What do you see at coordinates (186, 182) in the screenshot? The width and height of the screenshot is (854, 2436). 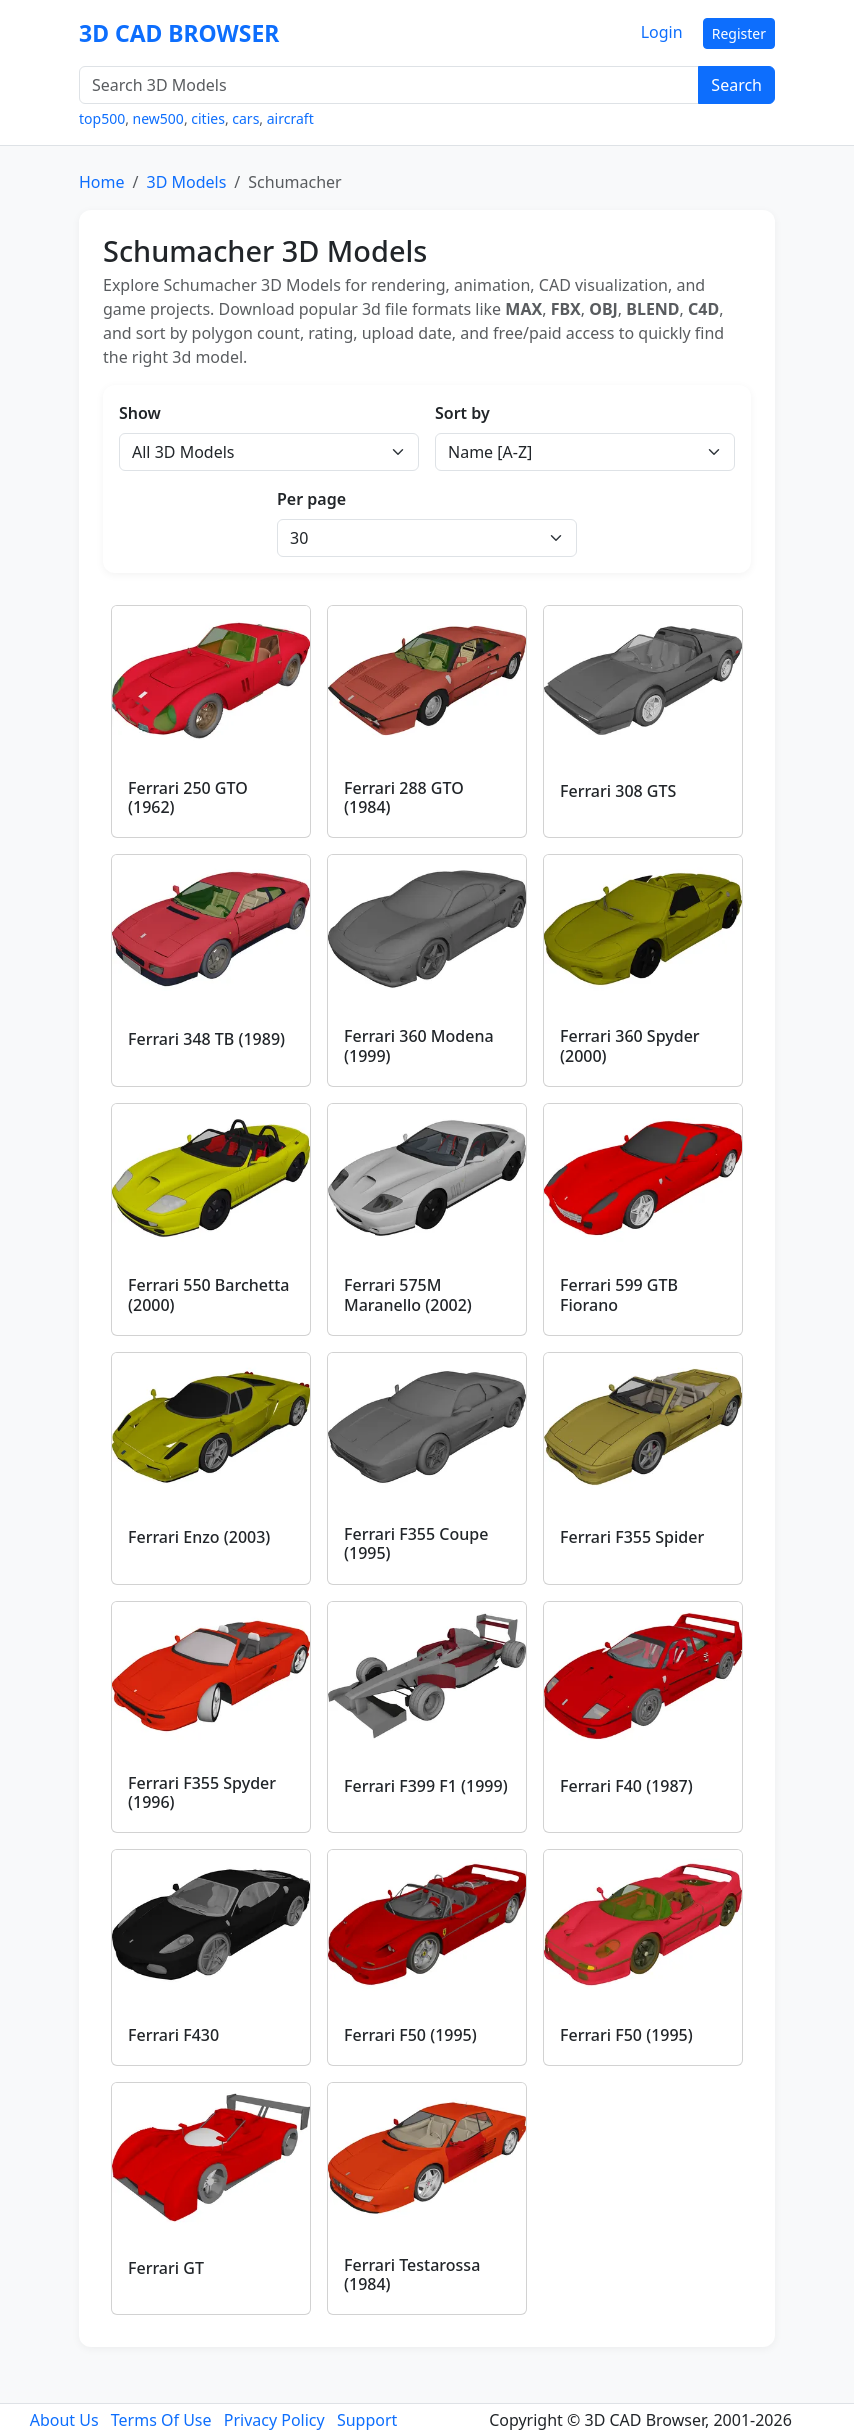 I see `3D Models` at bounding box center [186, 182].